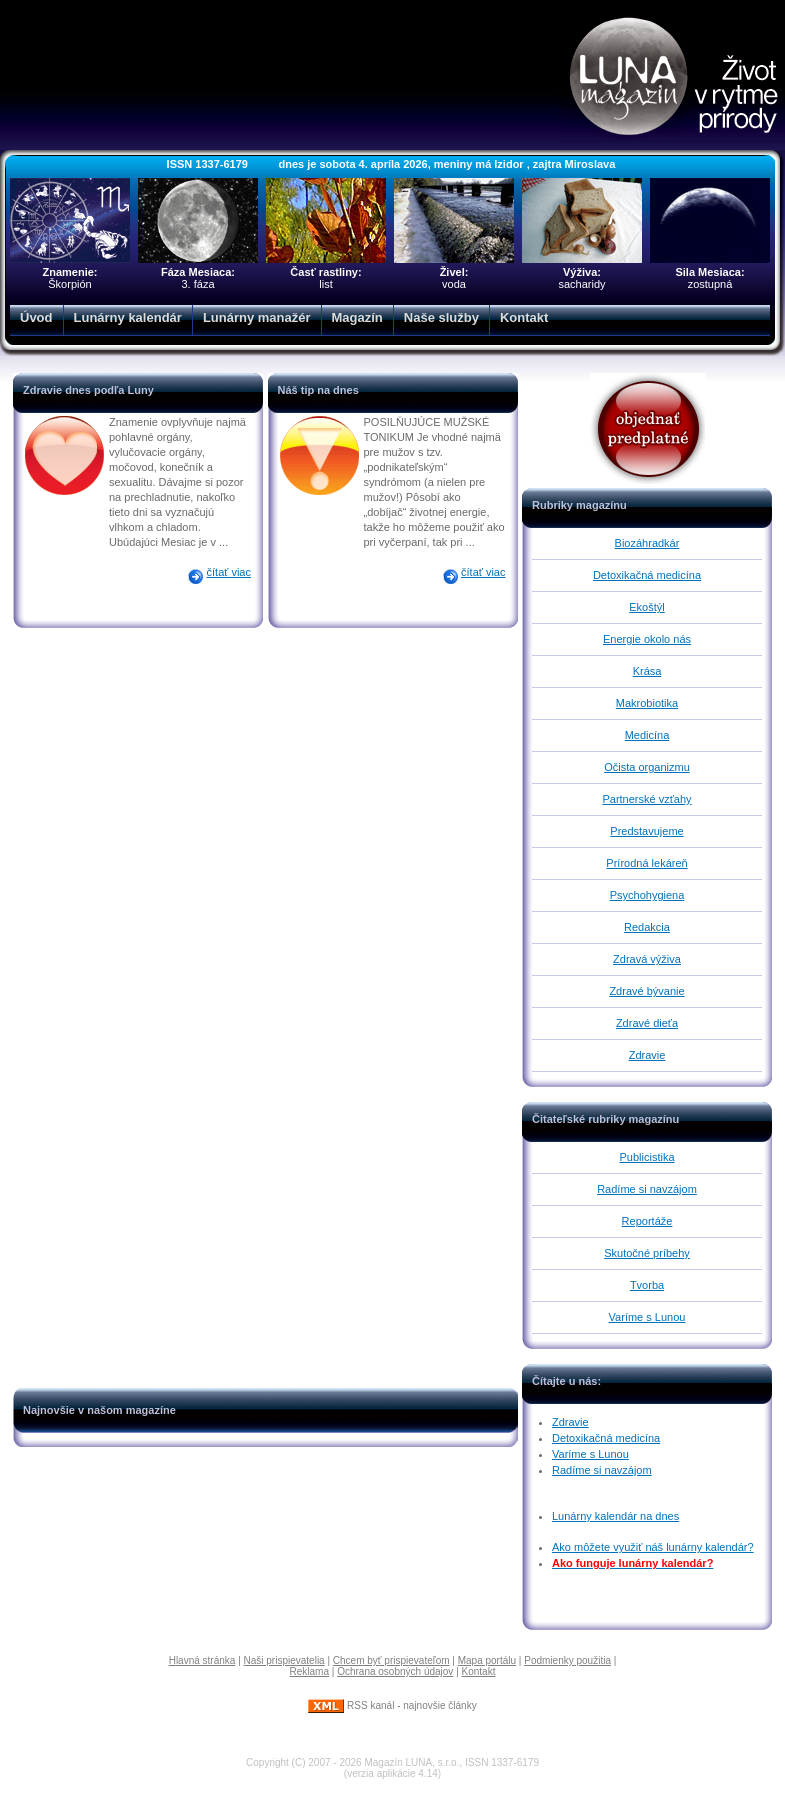  Describe the element at coordinates (615, 1516) in the screenshot. I see `Lunárny kalendár na dnes` at that location.